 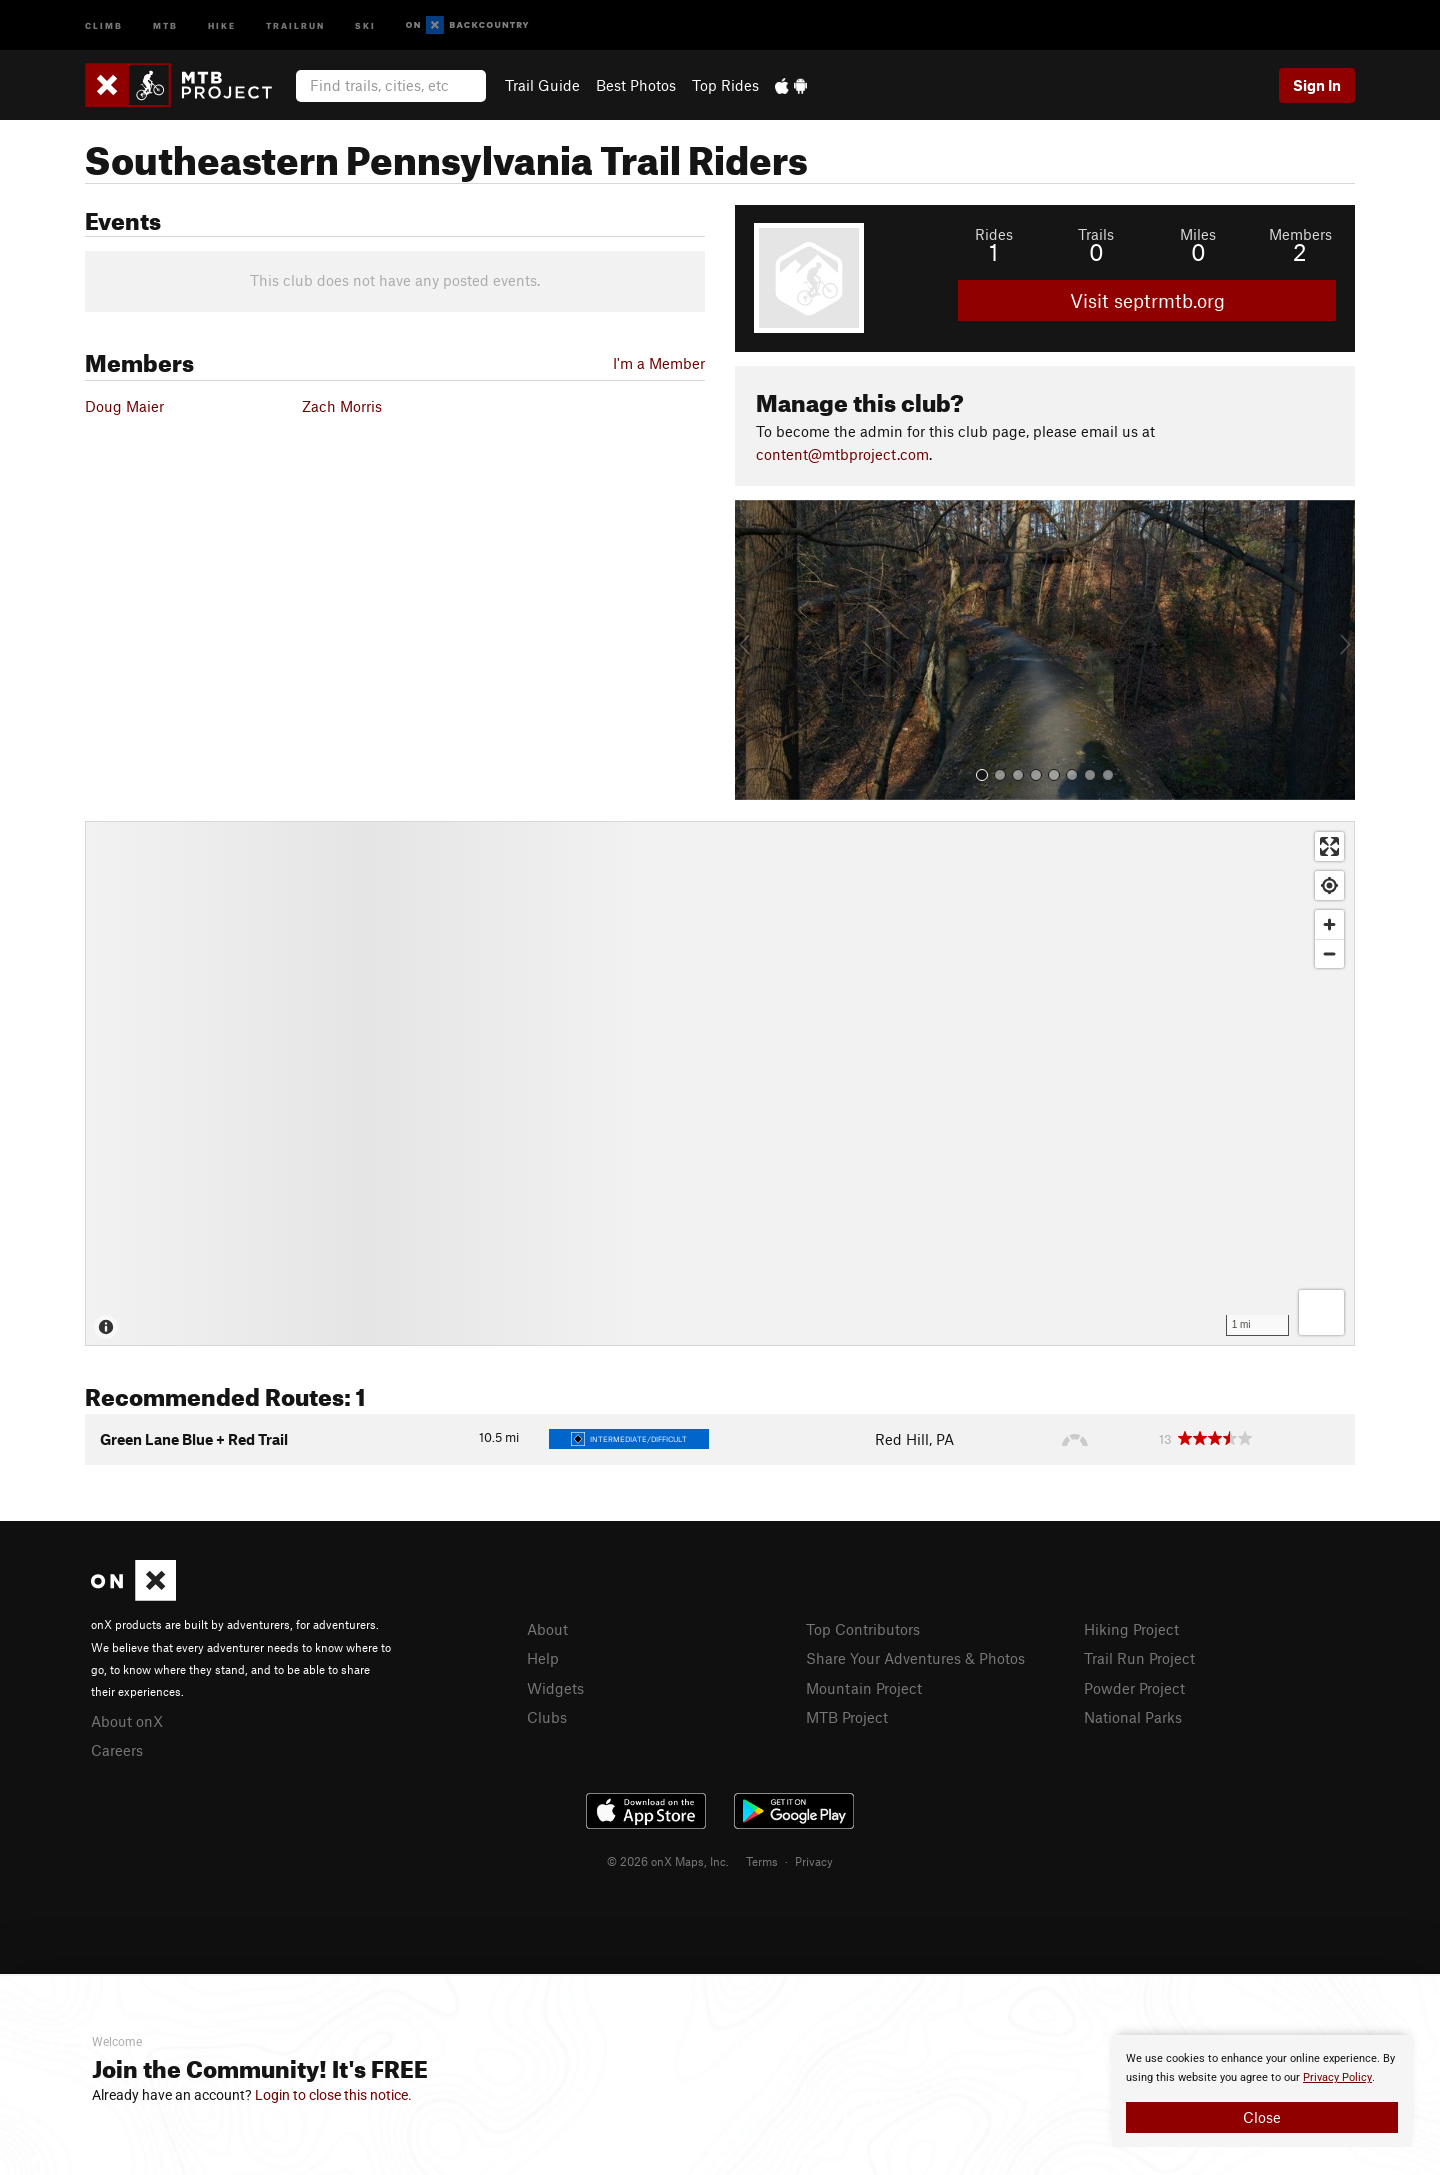 What do you see at coordinates (342, 406) in the screenshot?
I see `Zach Morris` at bounding box center [342, 406].